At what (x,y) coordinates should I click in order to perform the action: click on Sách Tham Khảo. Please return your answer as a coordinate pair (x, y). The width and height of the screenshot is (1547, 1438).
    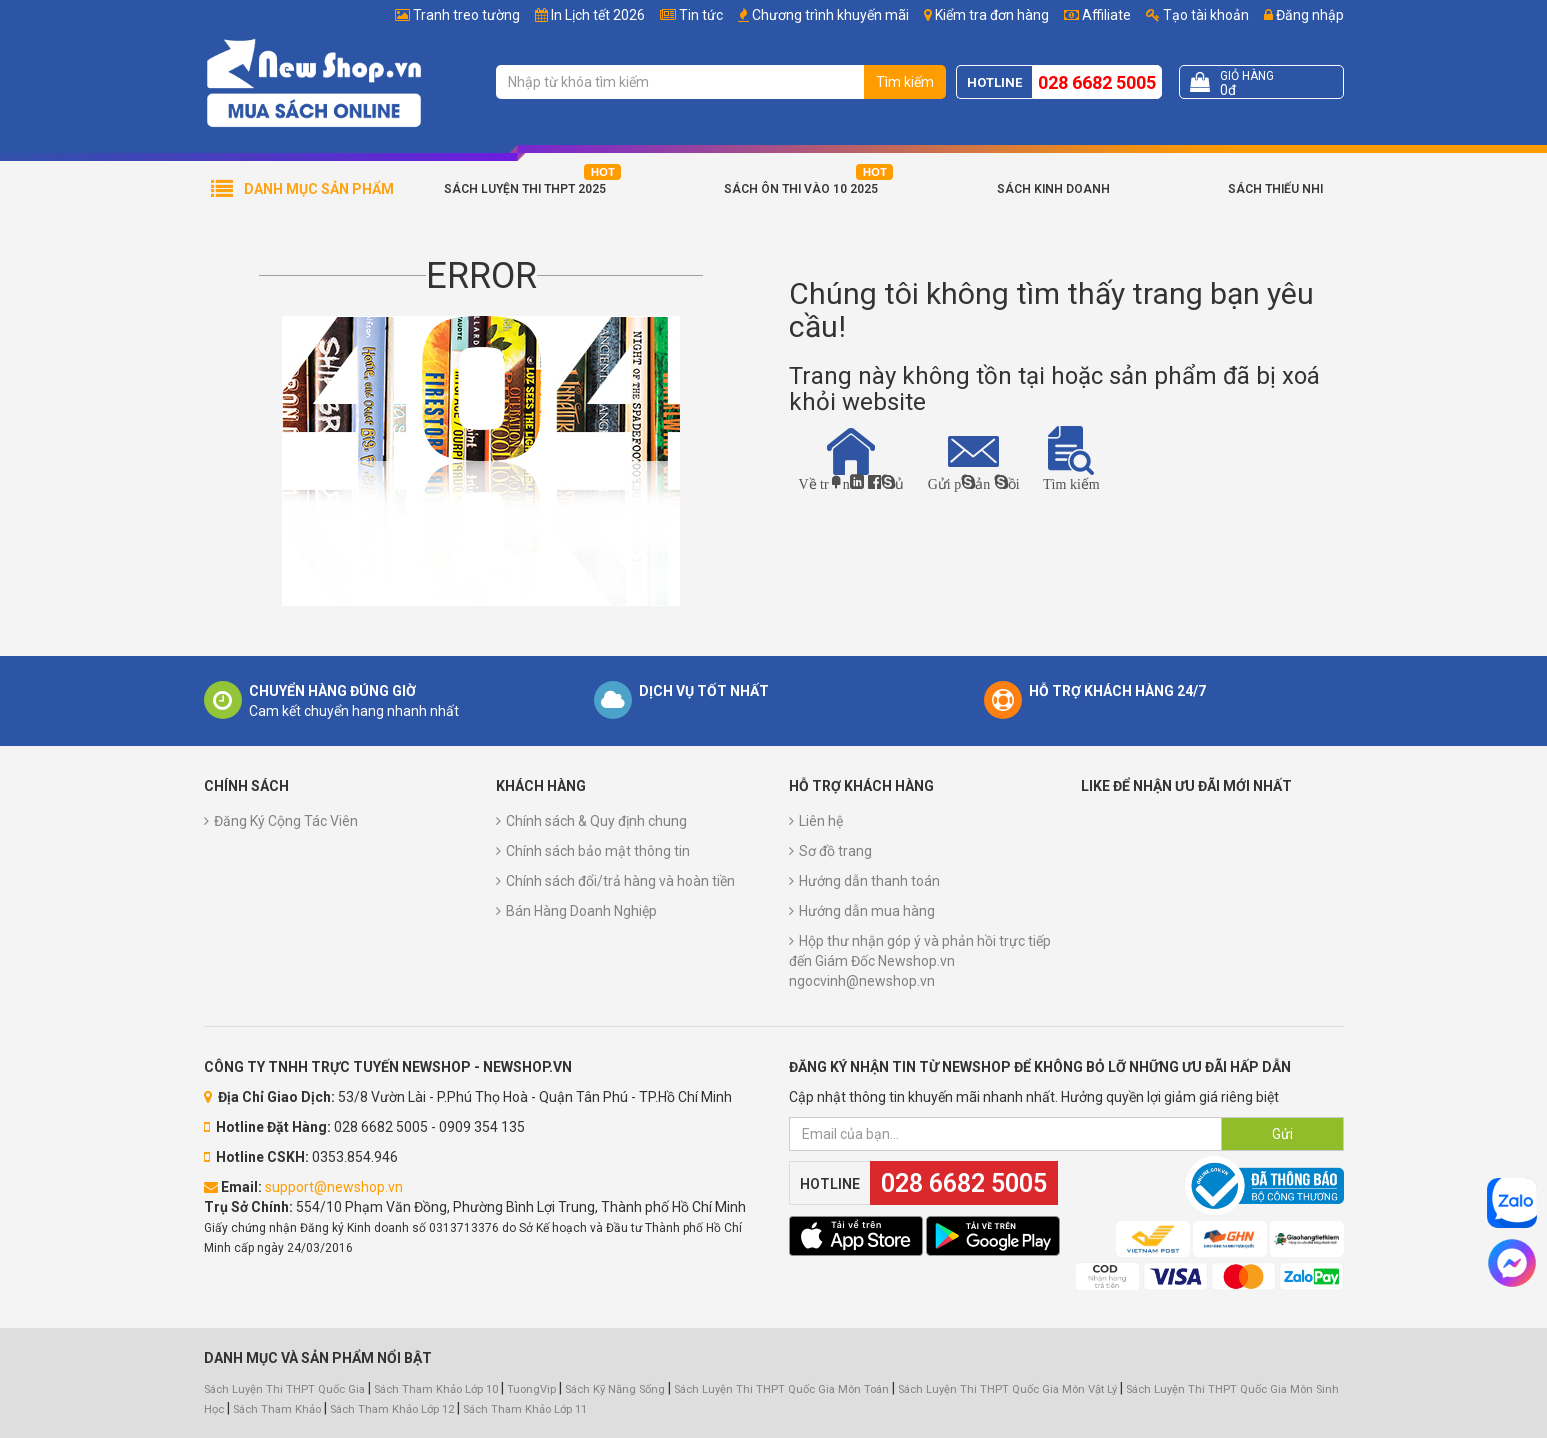
    Looking at the image, I should click on (277, 1409).